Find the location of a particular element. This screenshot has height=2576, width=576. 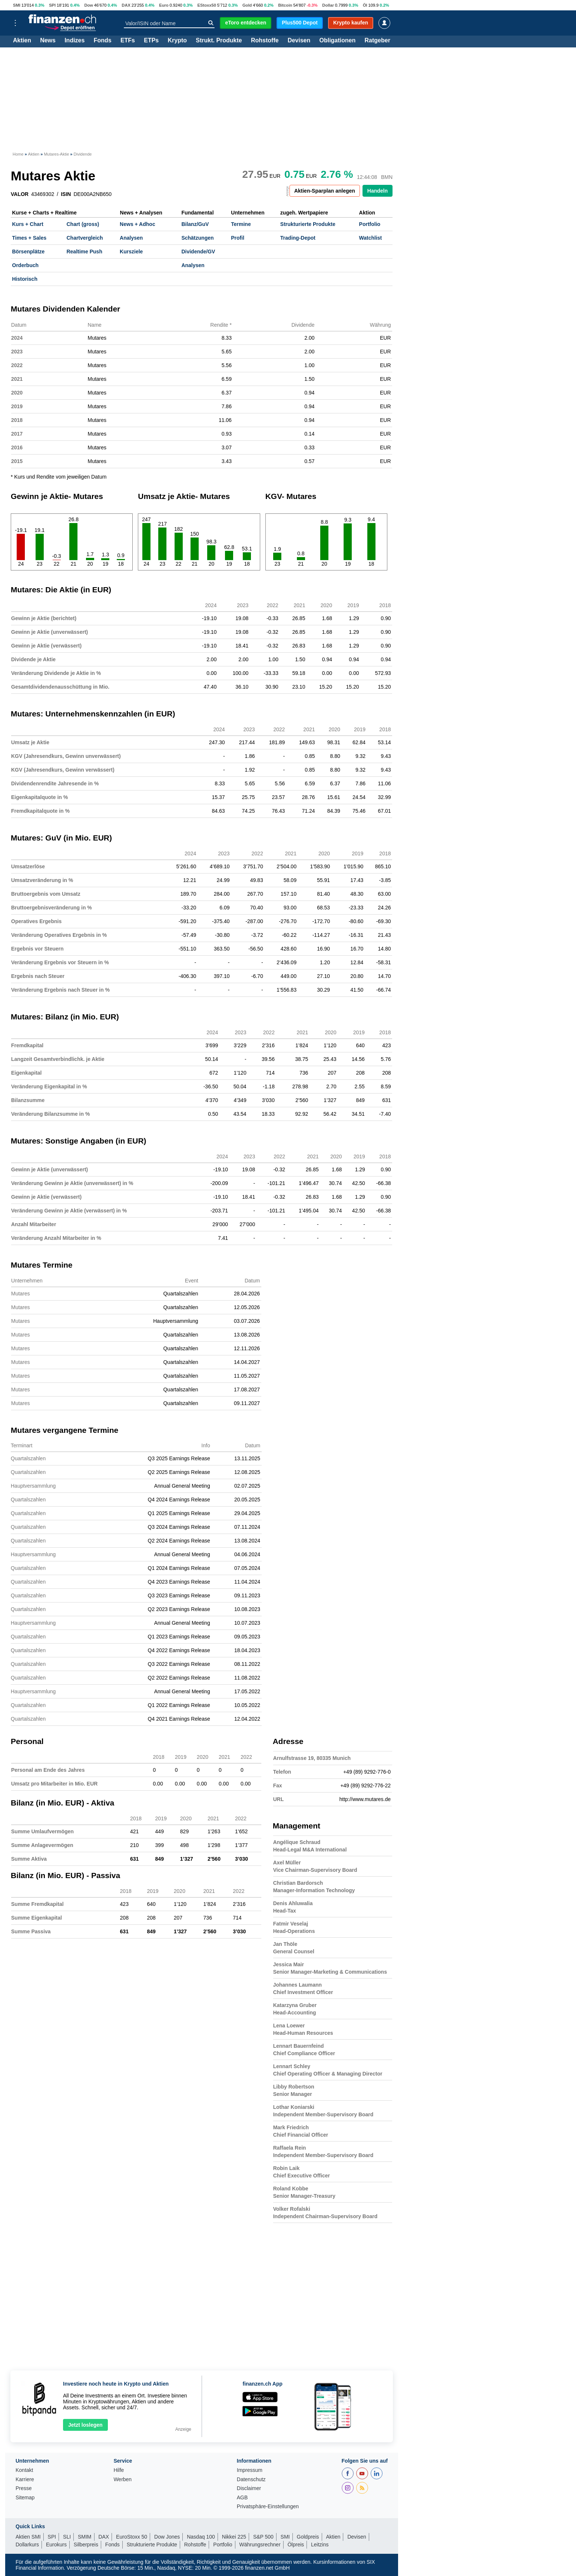

SLI is located at coordinates (67, 2537).